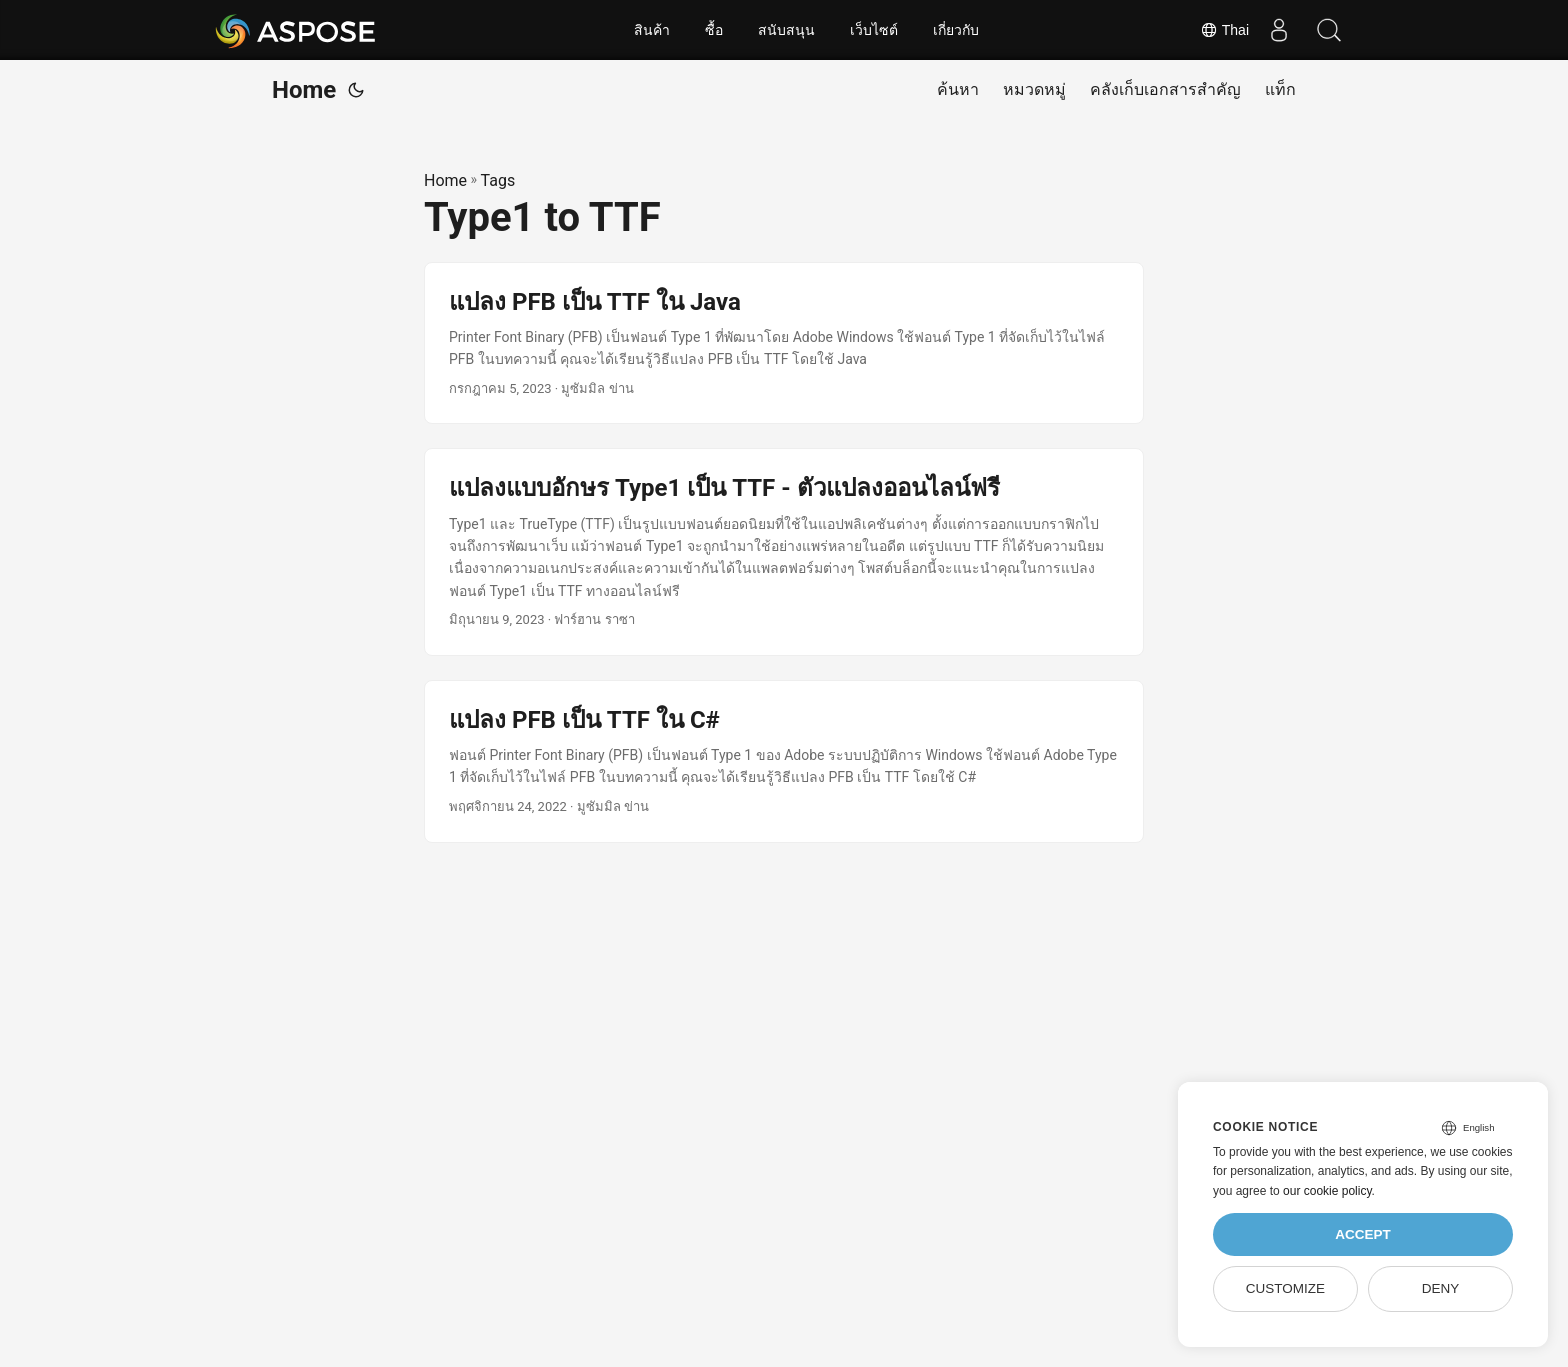  What do you see at coordinates (1363, 1234) in the screenshot?
I see `Accept` at bounding box center [1363, 1234].